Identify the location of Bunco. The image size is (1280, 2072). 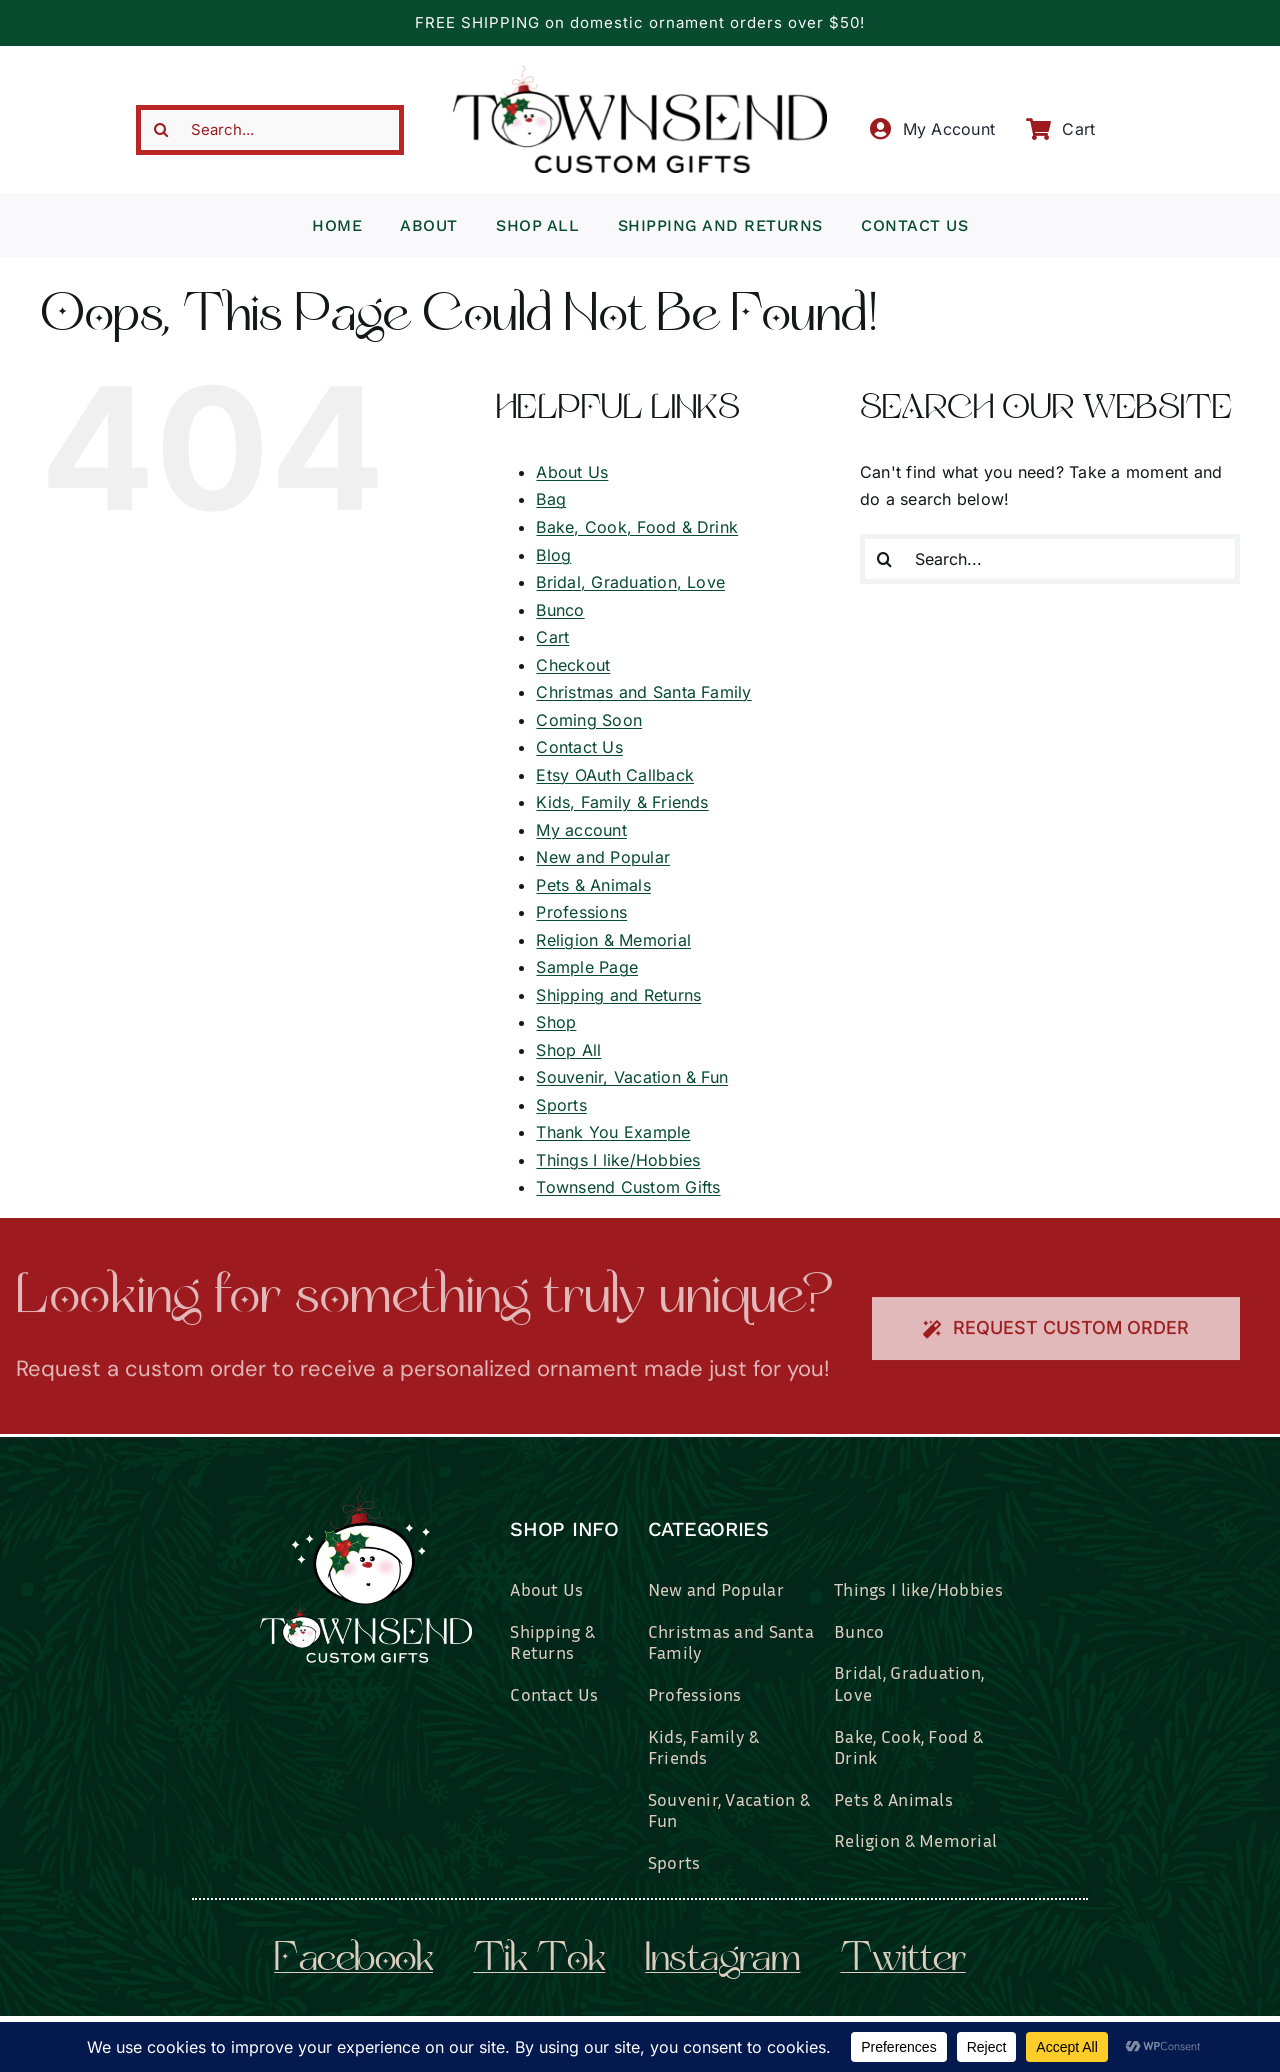
(560, 610).